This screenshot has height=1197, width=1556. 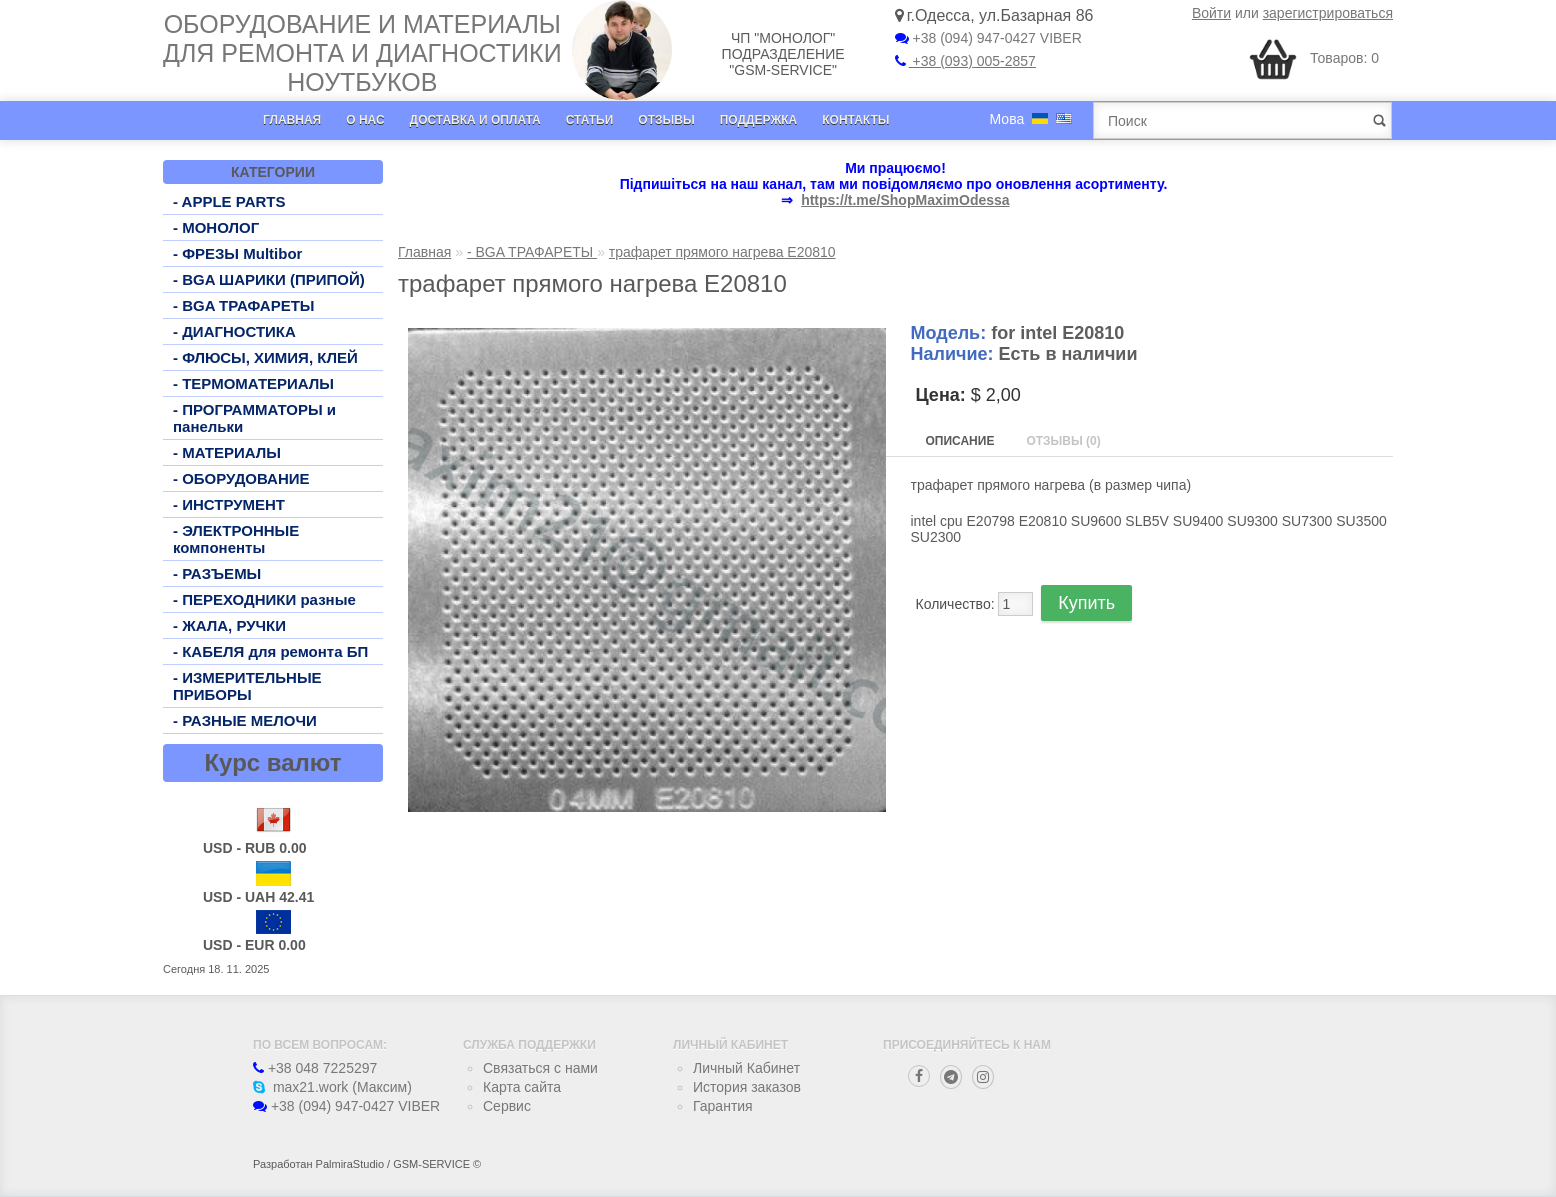 What do you see at coordinates (747, 1087) in the screenshot?
I see `История заказов` at bounding box center [747, 1087].